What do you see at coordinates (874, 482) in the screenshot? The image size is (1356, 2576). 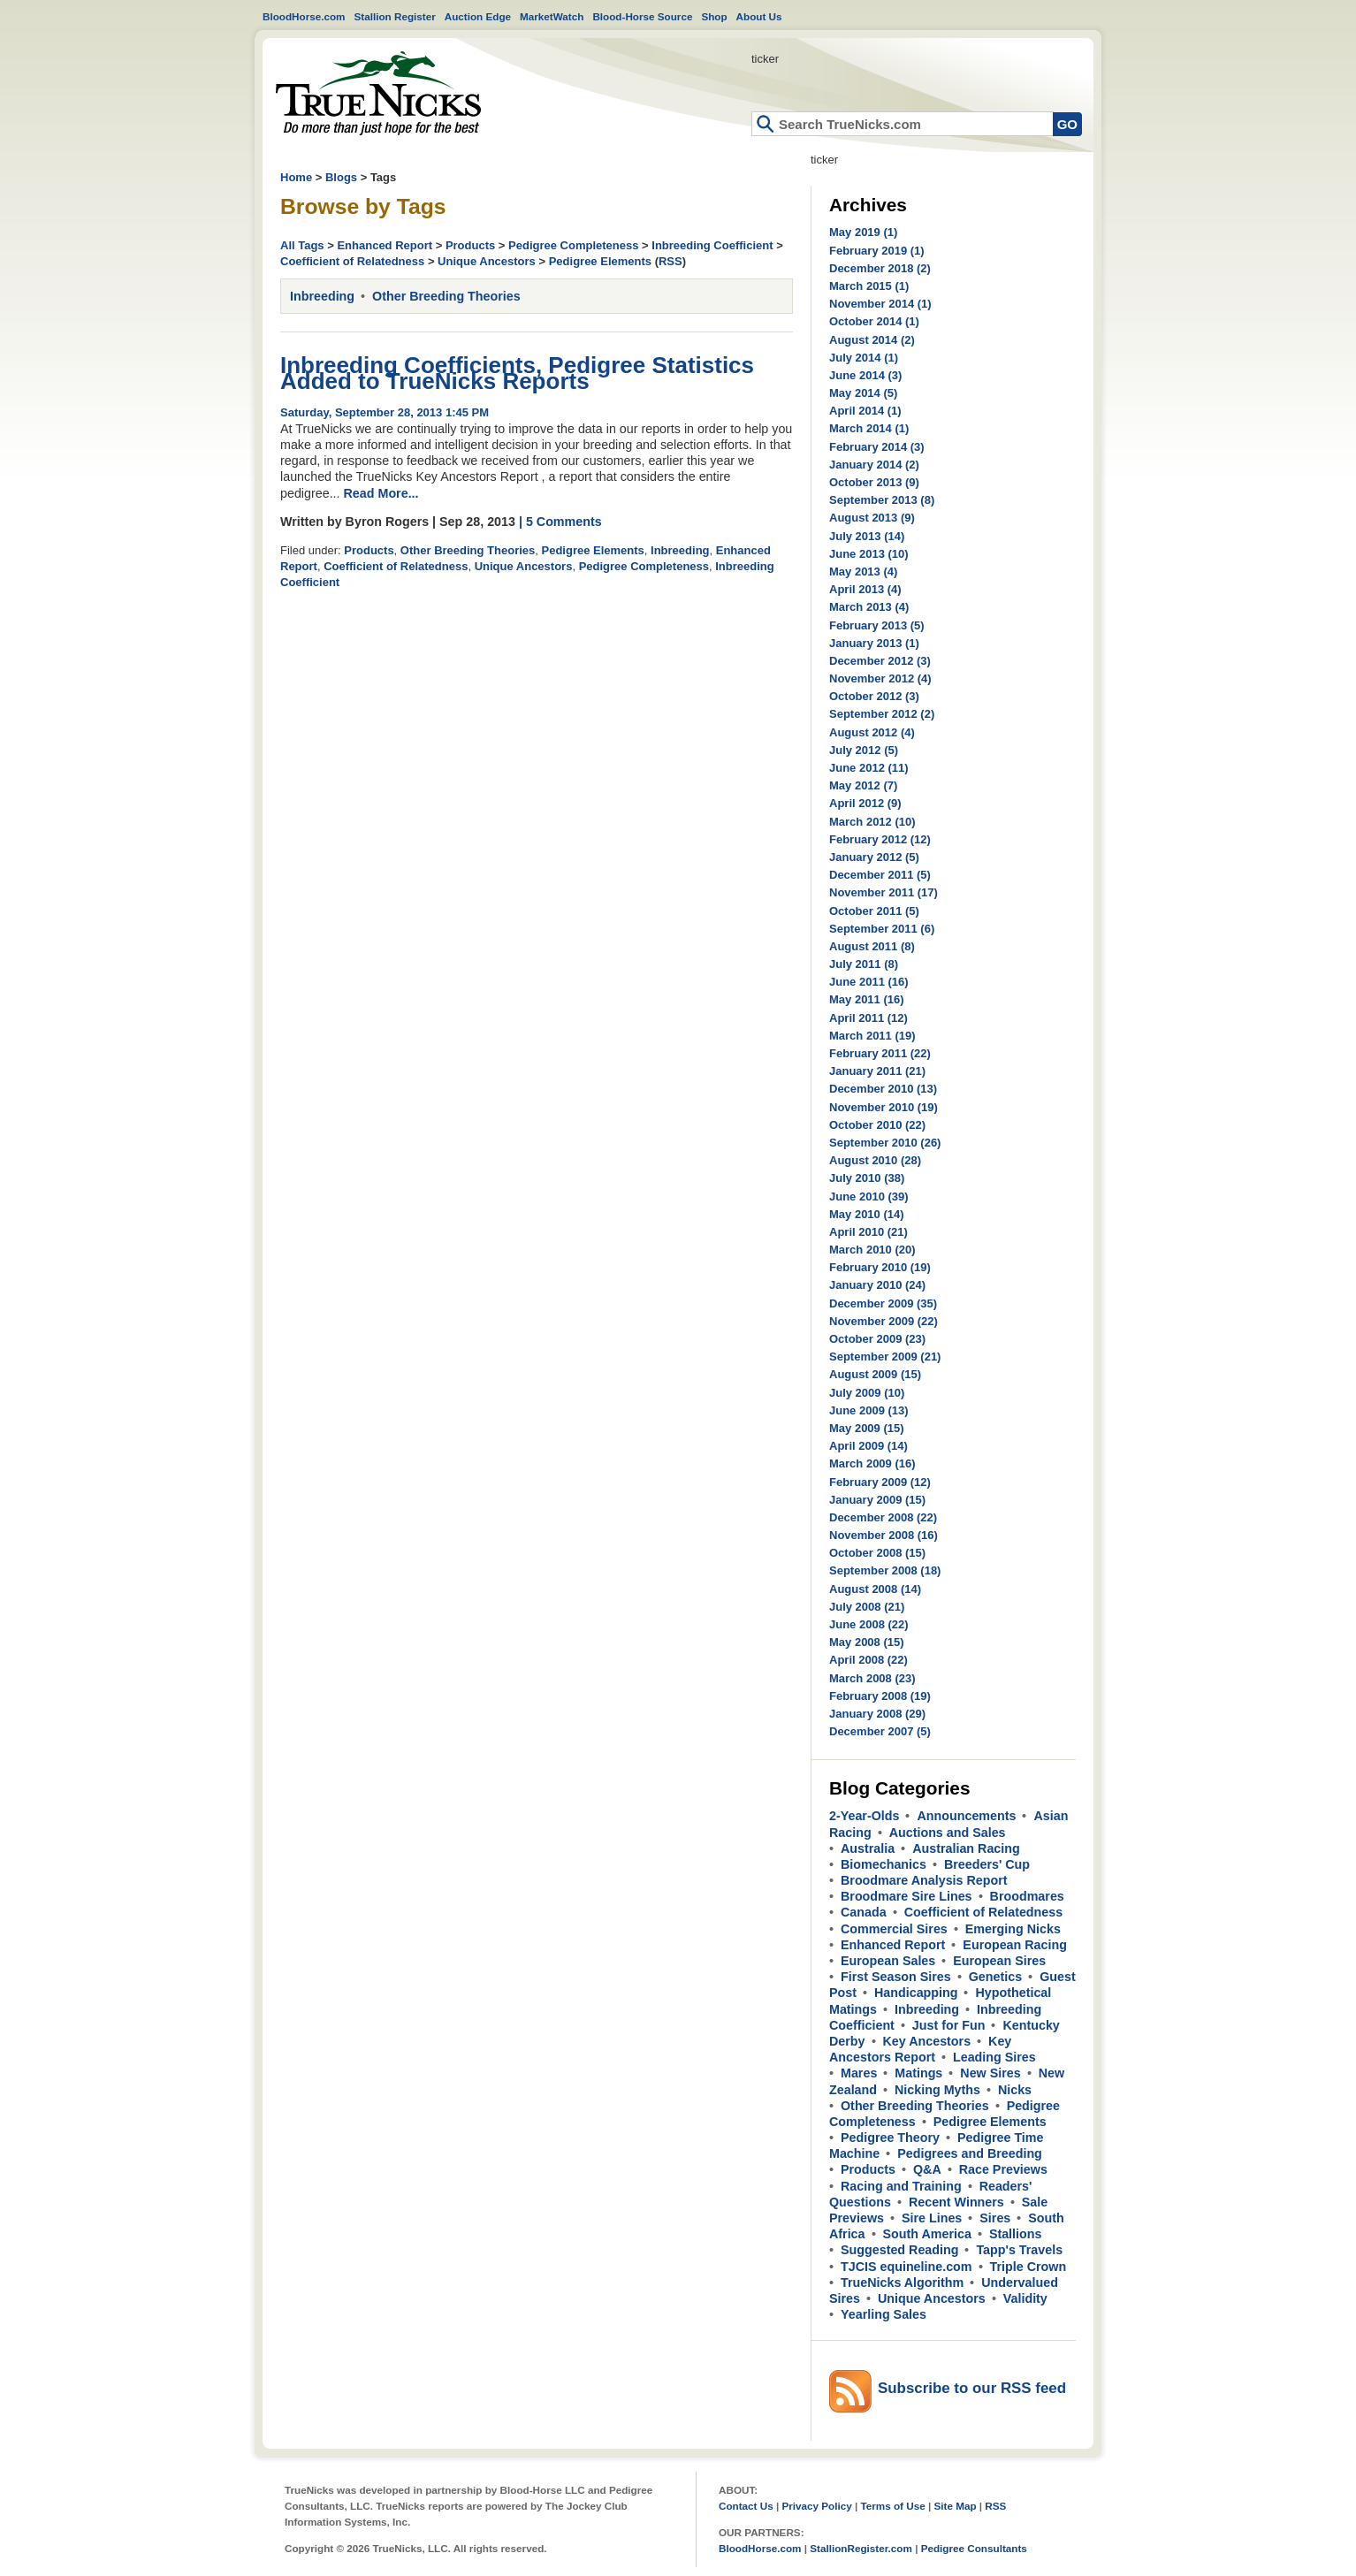 I see `October 2013 (9)` at bounding box center [874, 482].